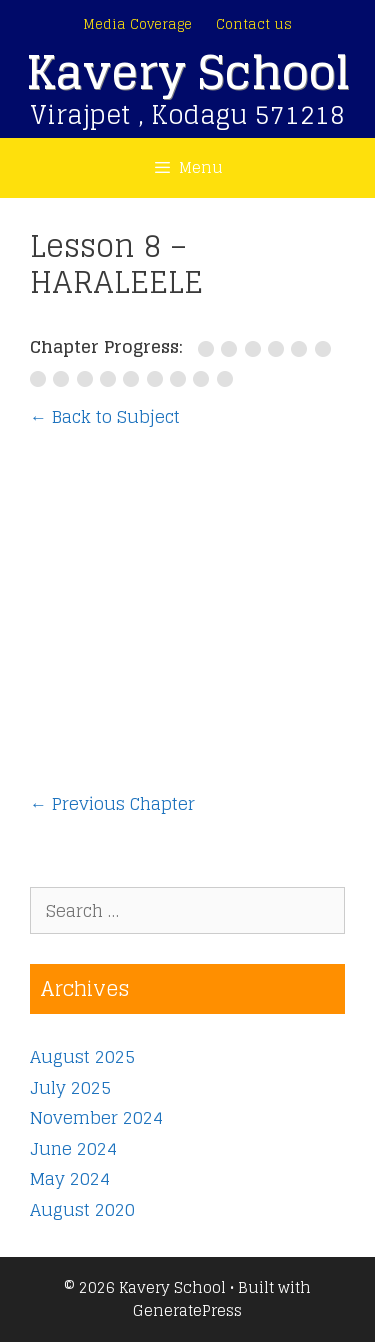  I want to click on ← Back to Subject, so click(105, 416).